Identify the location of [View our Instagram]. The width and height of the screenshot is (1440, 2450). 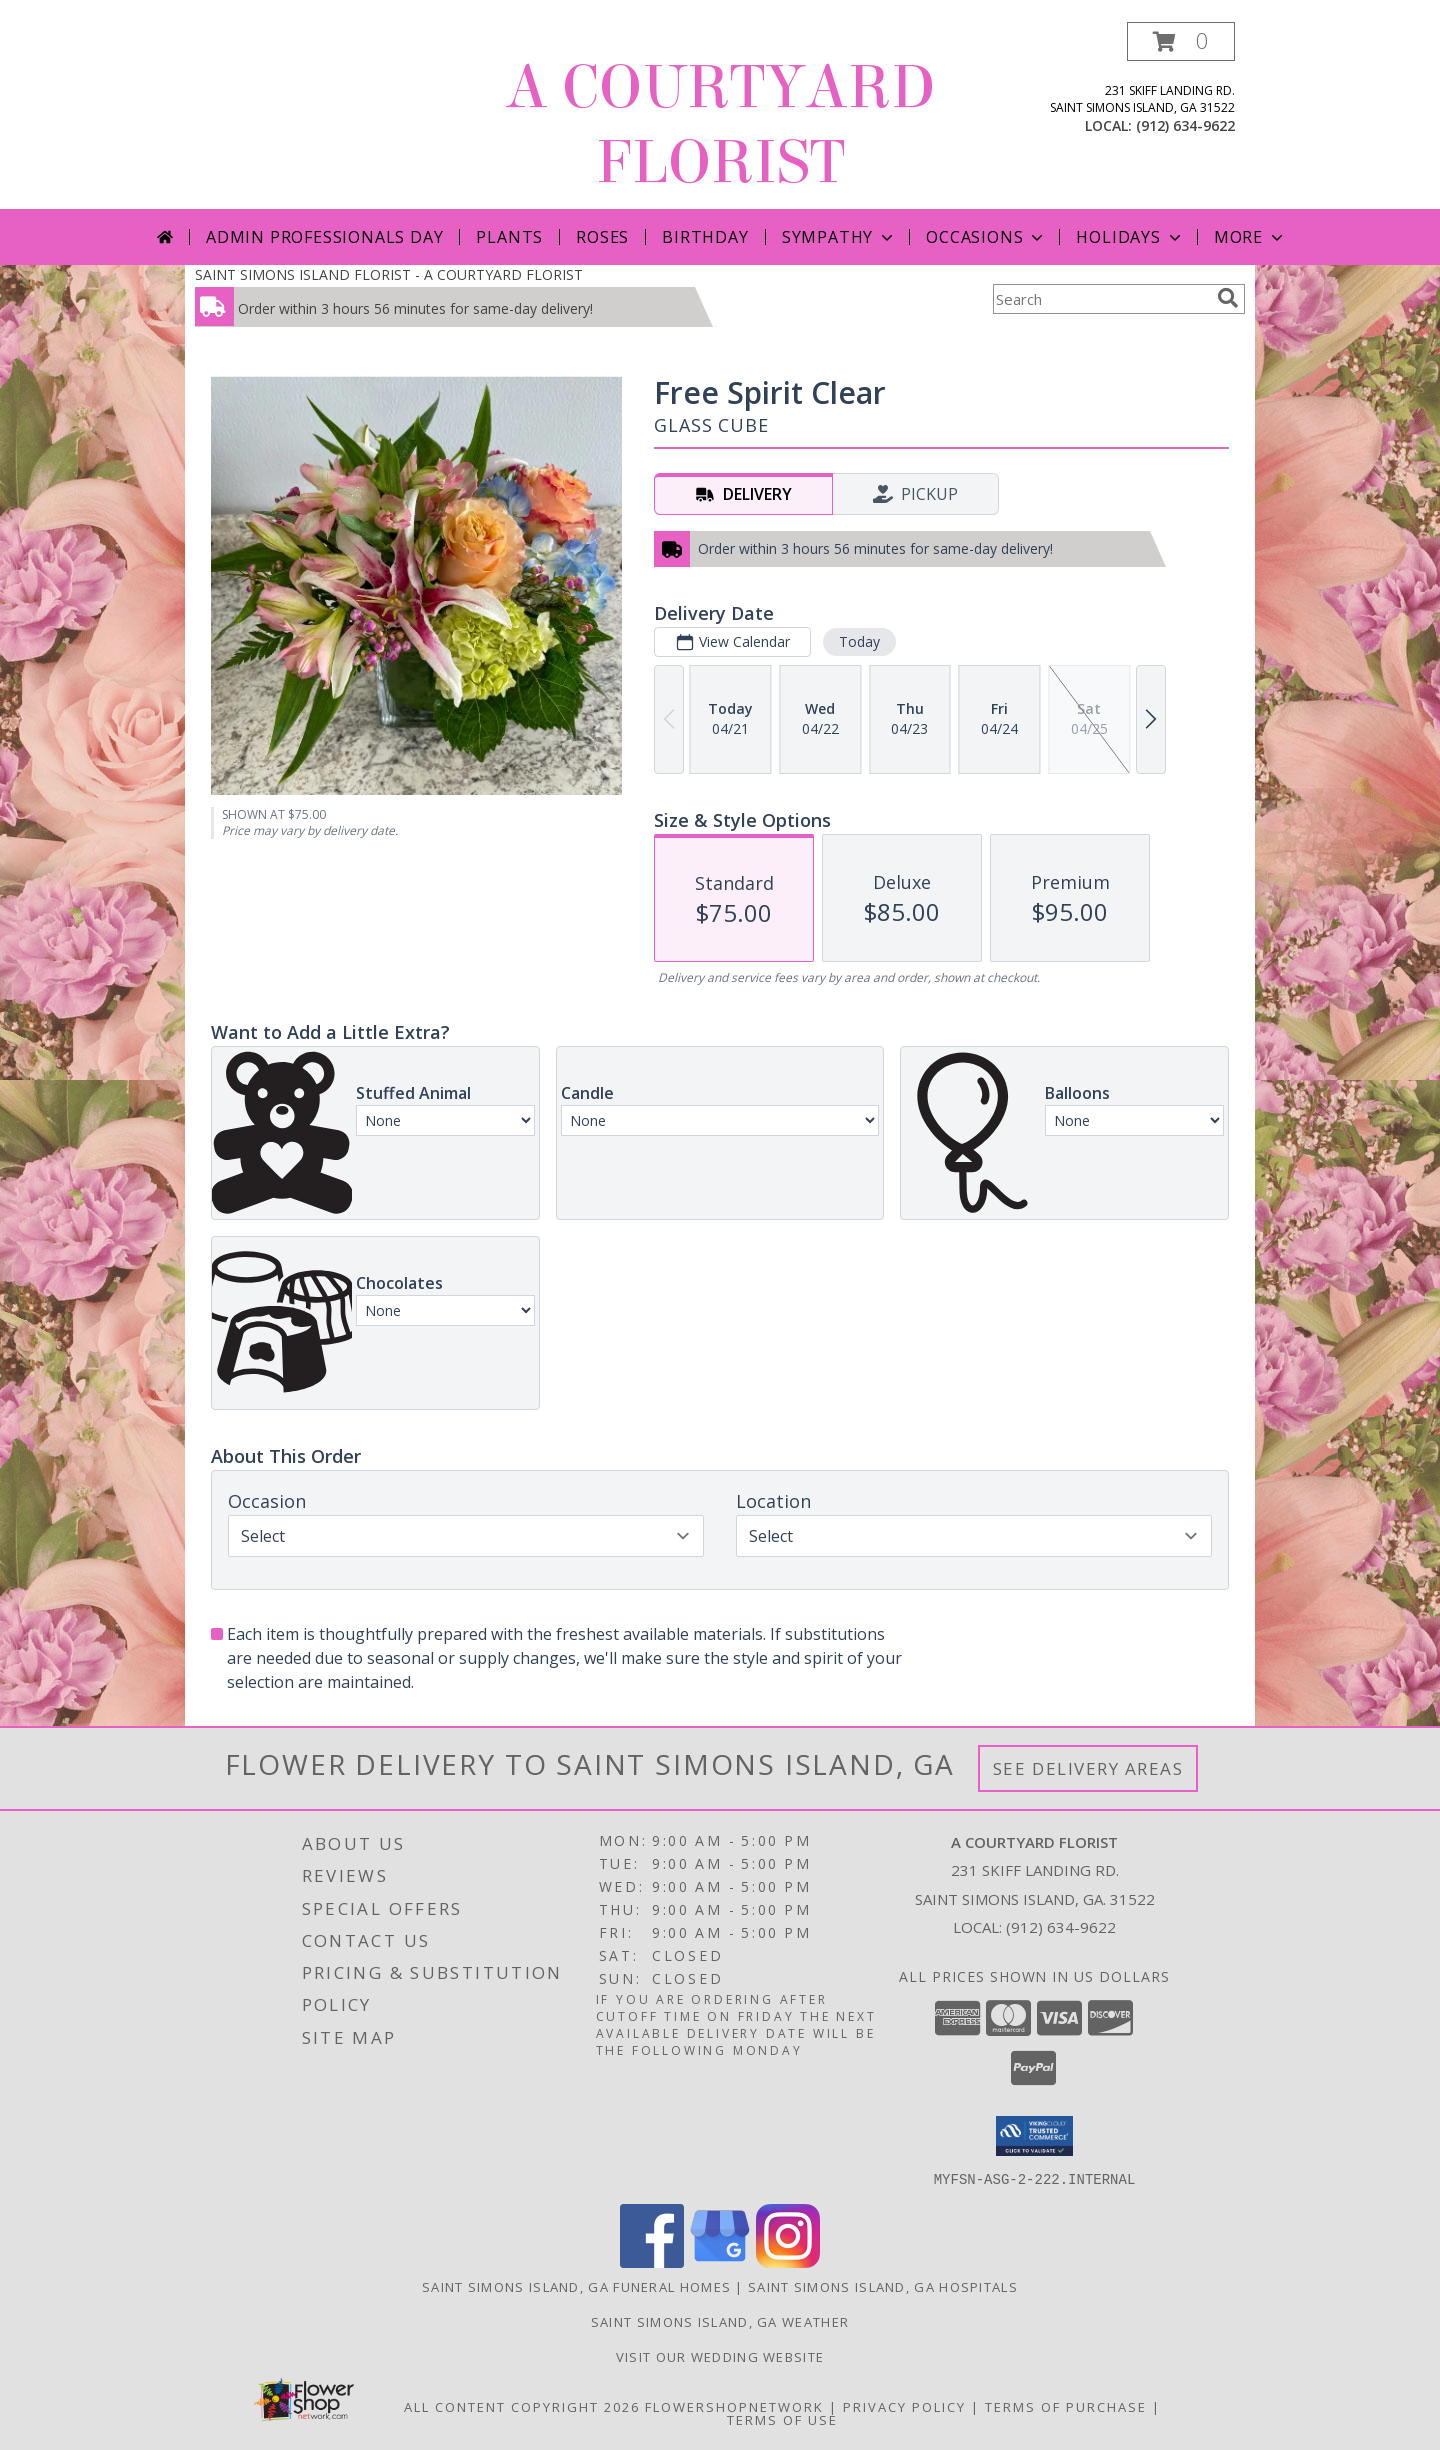
(788, 2261).